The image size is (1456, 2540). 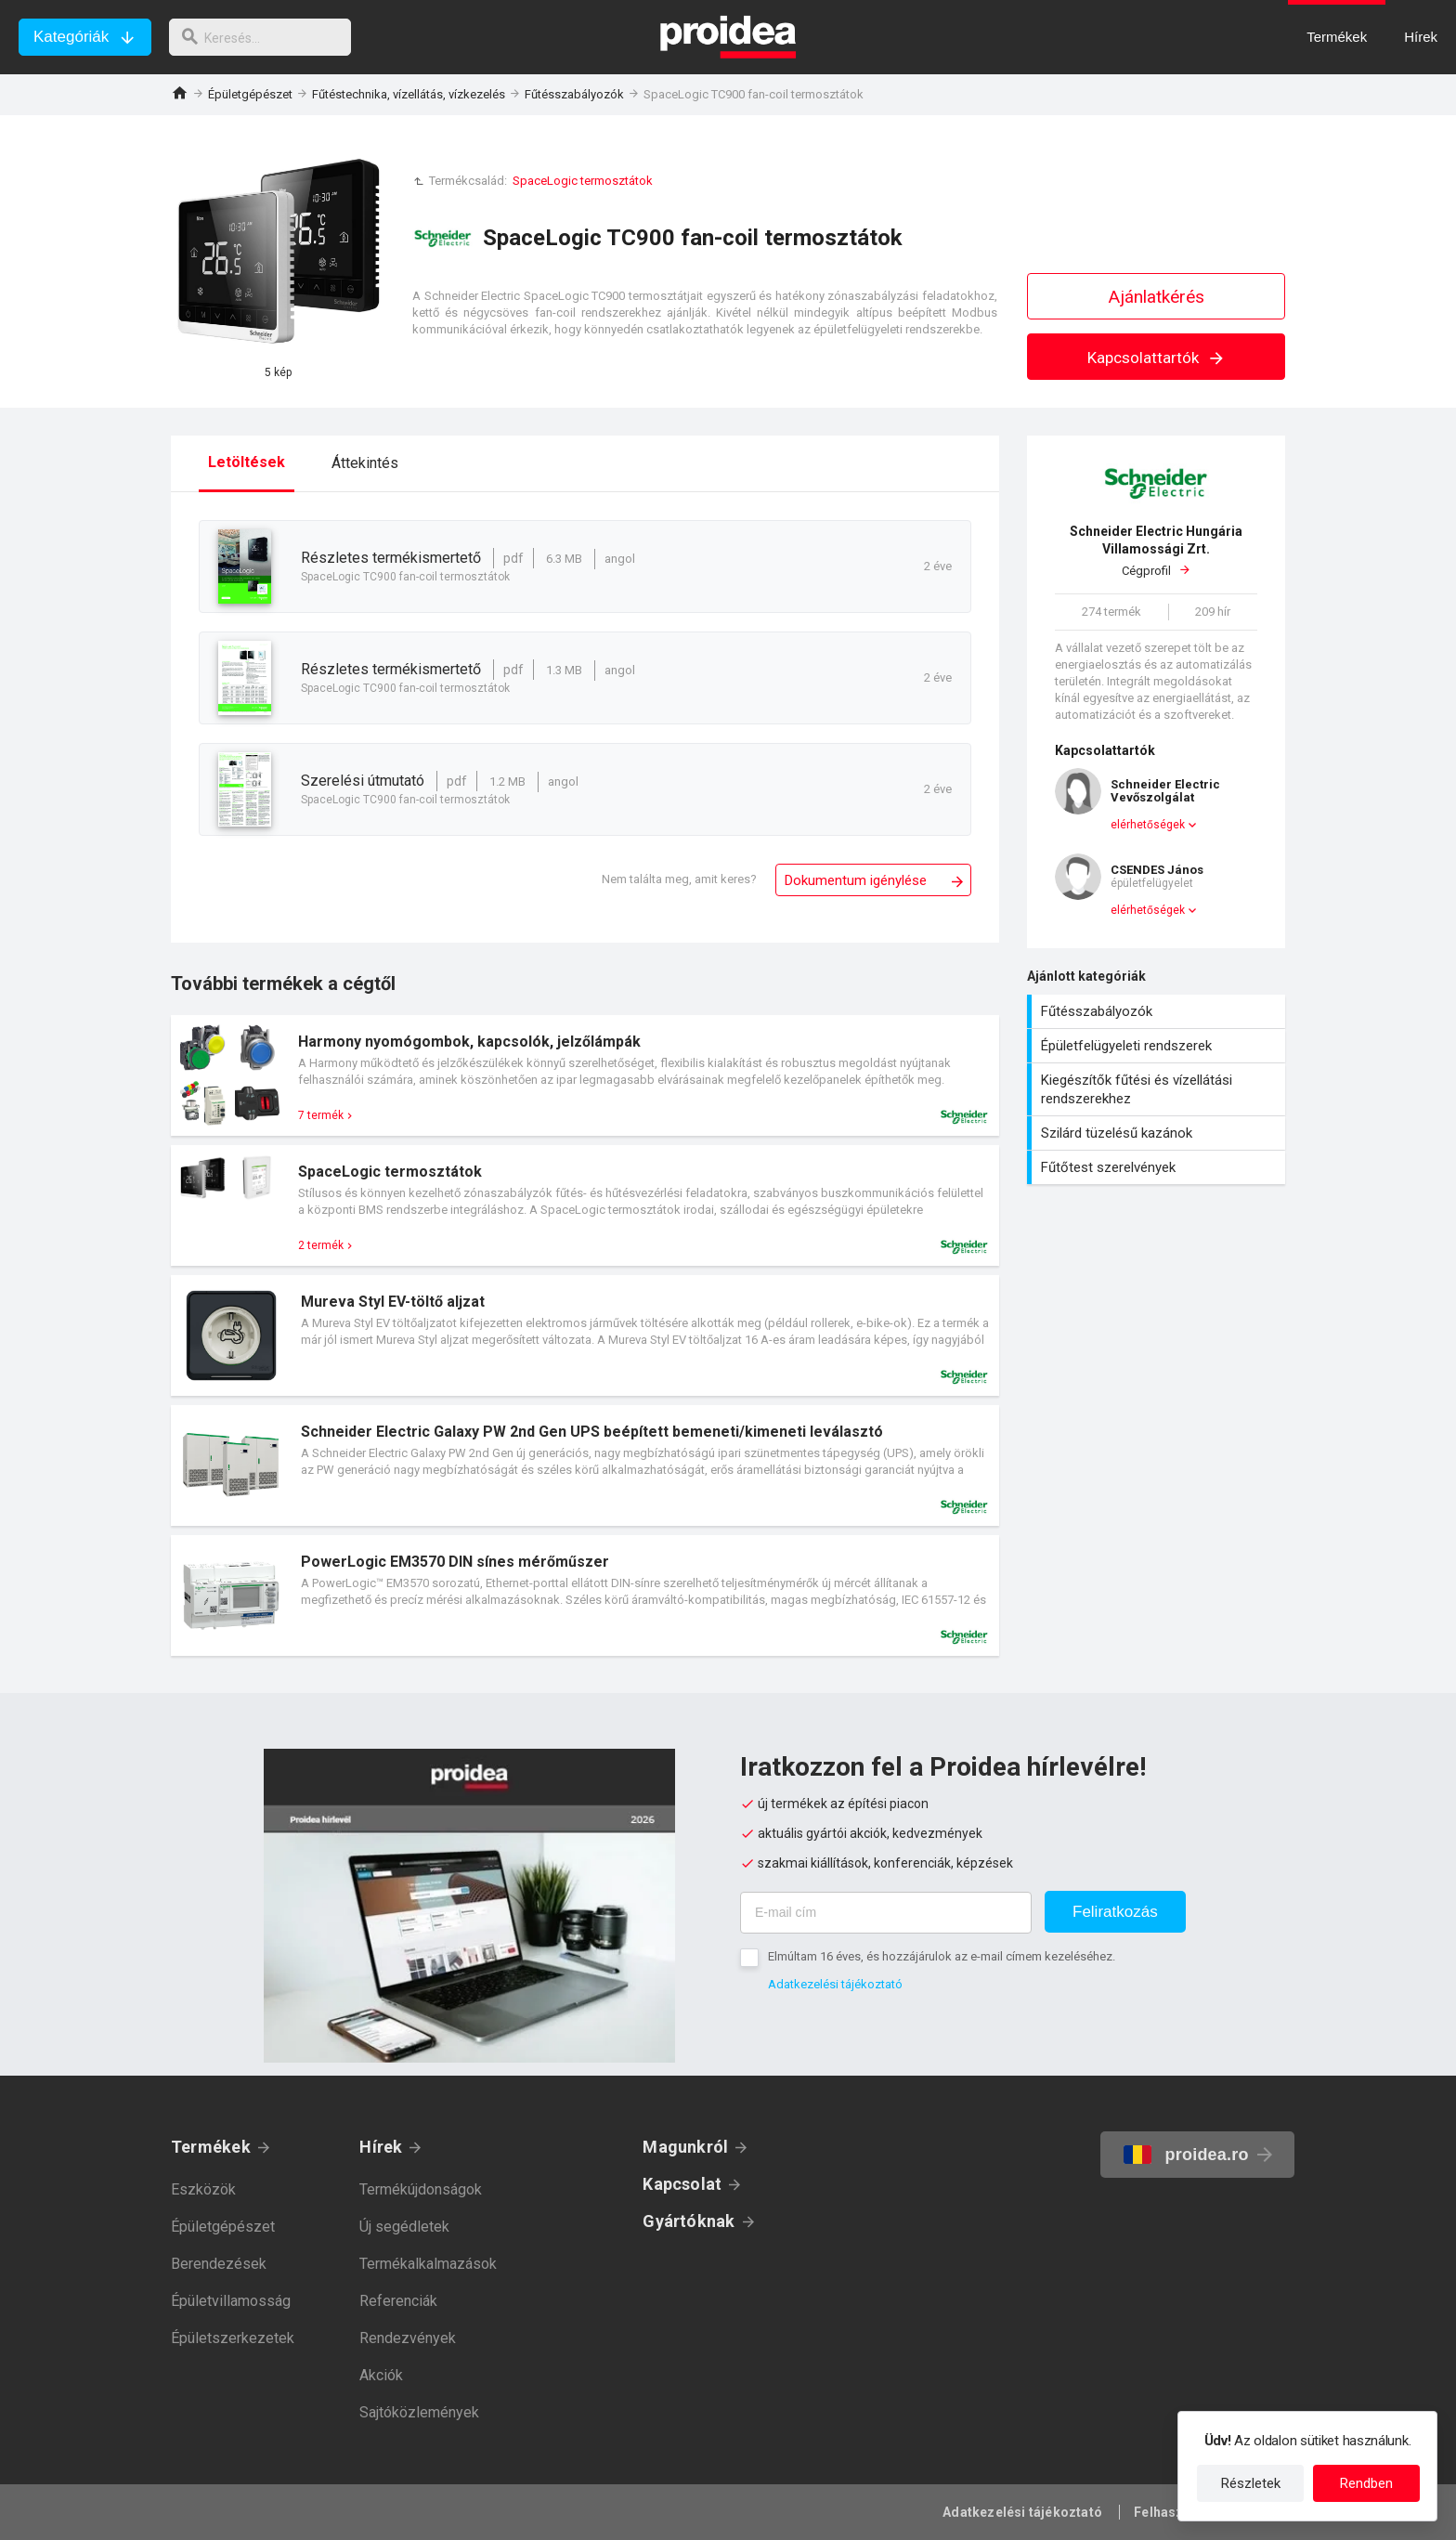 I want to click on Termékalkalmazások, so click(x=428, y=2264).